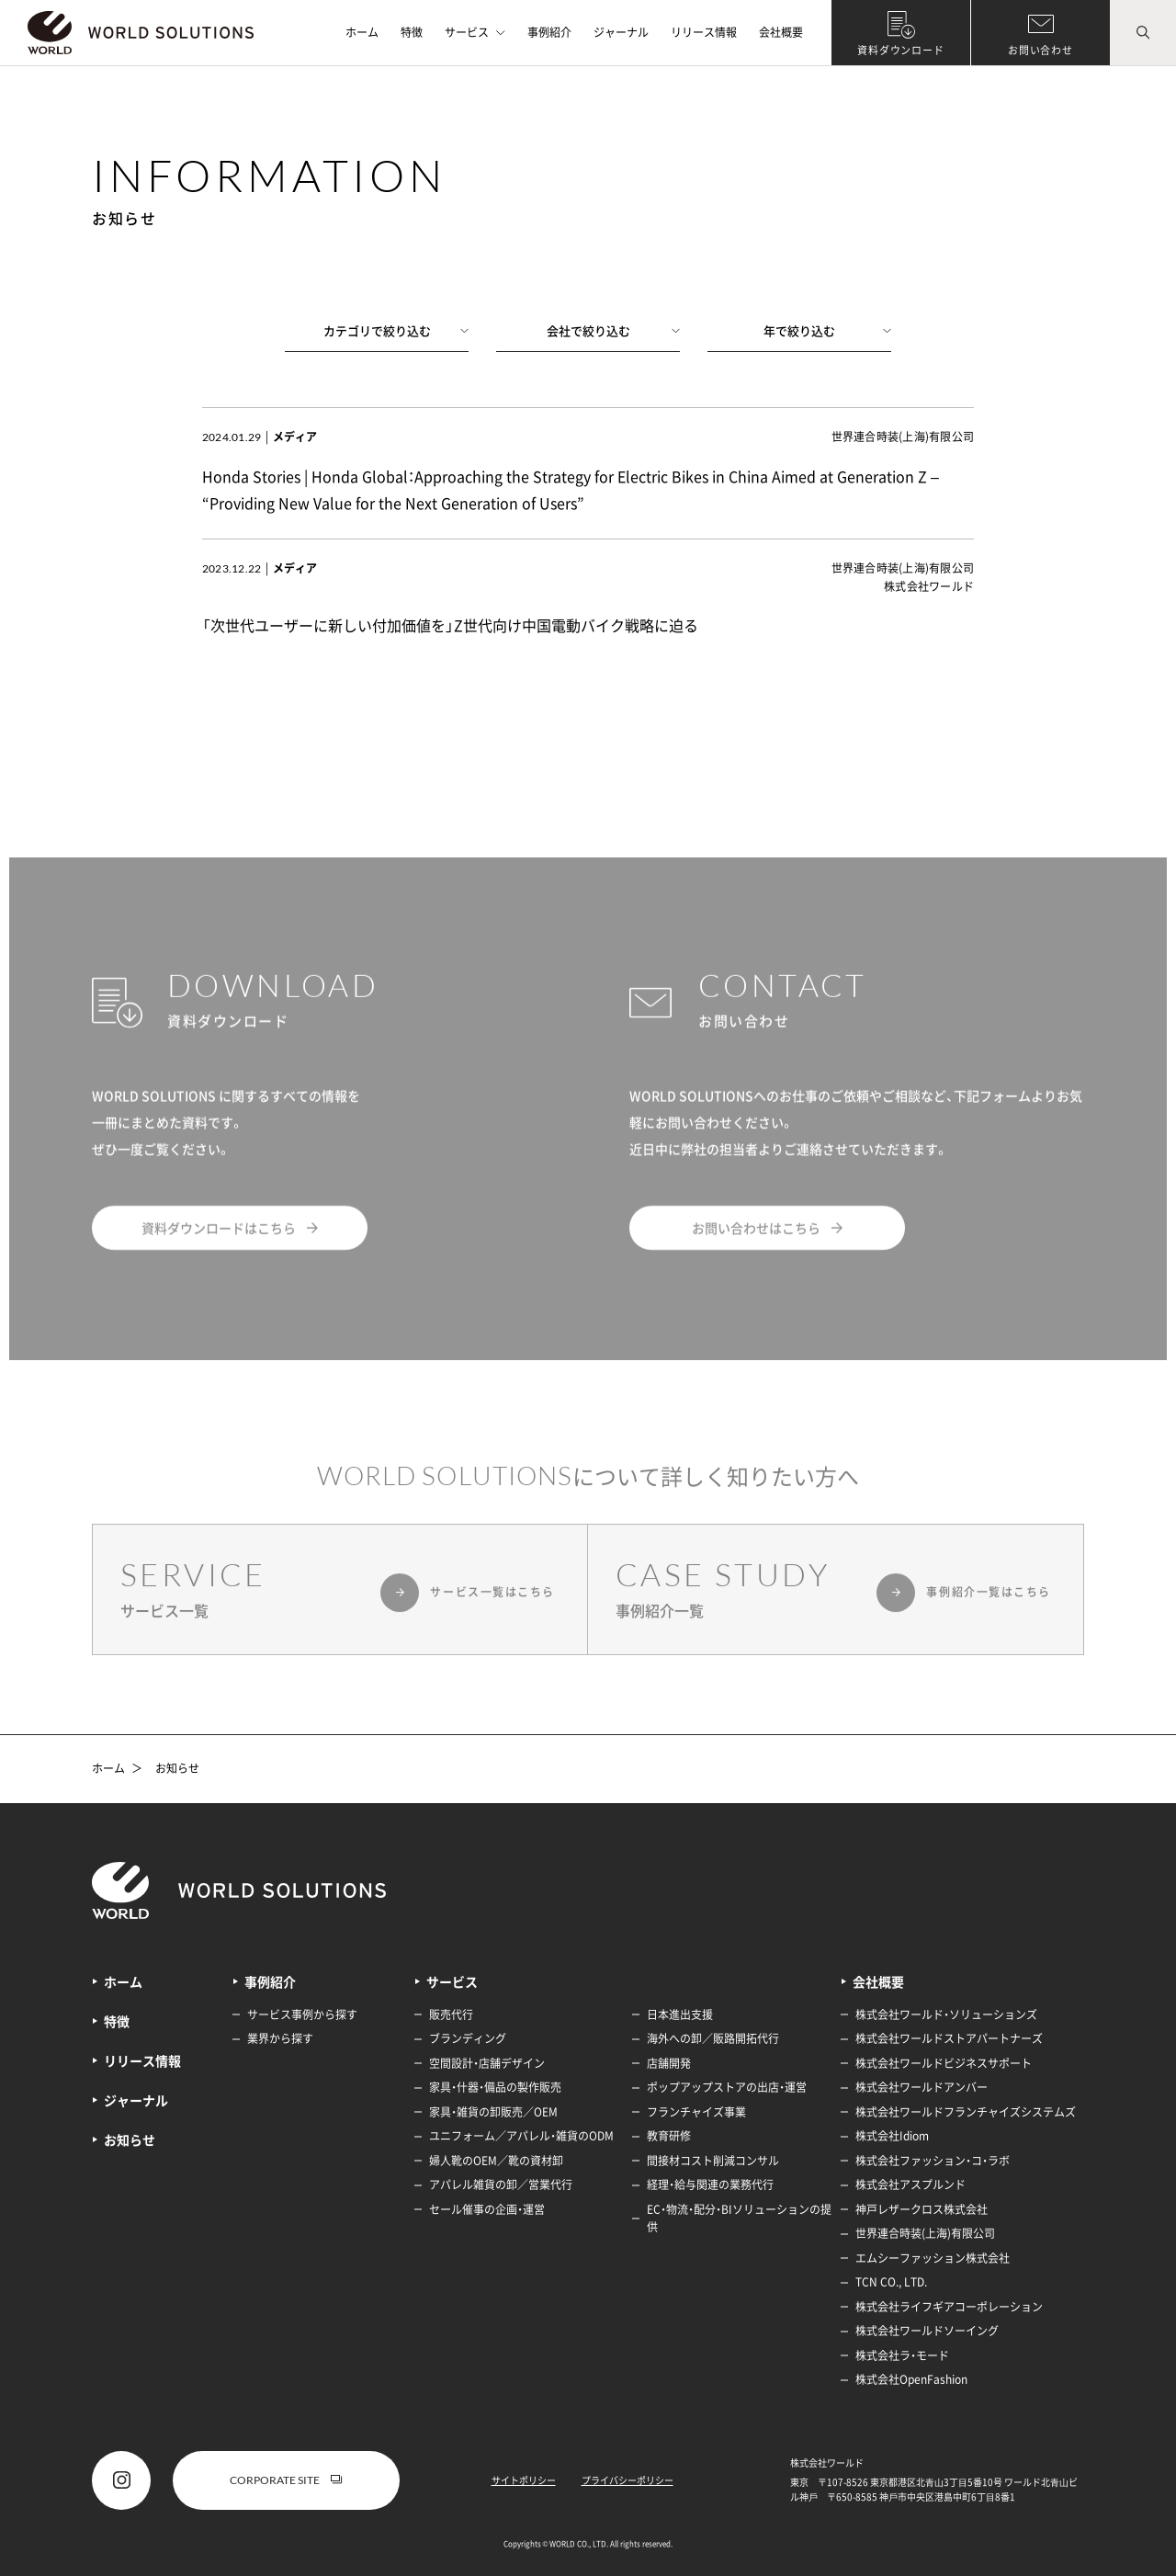 This screenshot has width=1176, height=2576. Describe the element at coordinates (965, 2112) in the screenshot. I see `株式会社ワールドフランチャイズシステムズ` at that location.